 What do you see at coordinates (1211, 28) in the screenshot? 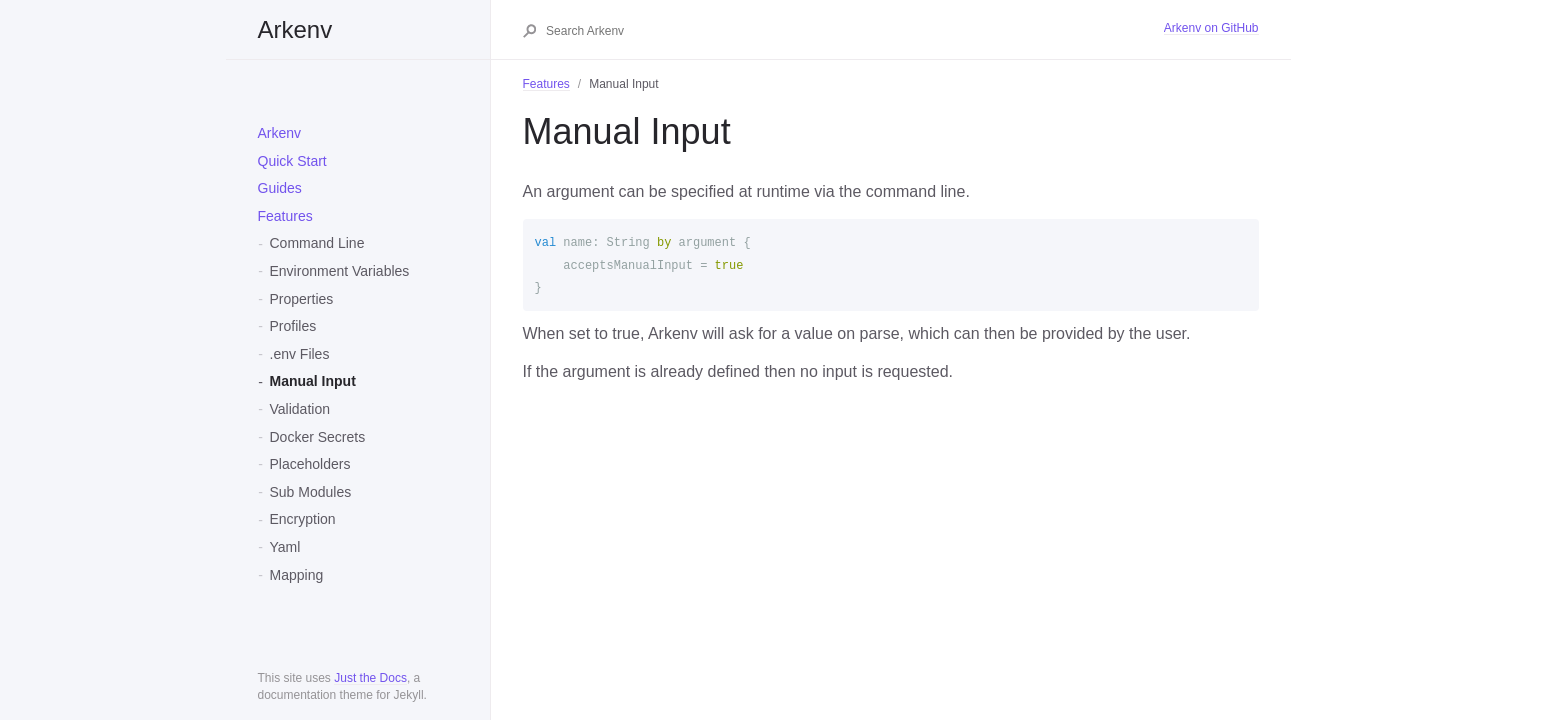
I see `Arkenv on GitHub` at bounding box center [1211, 28].